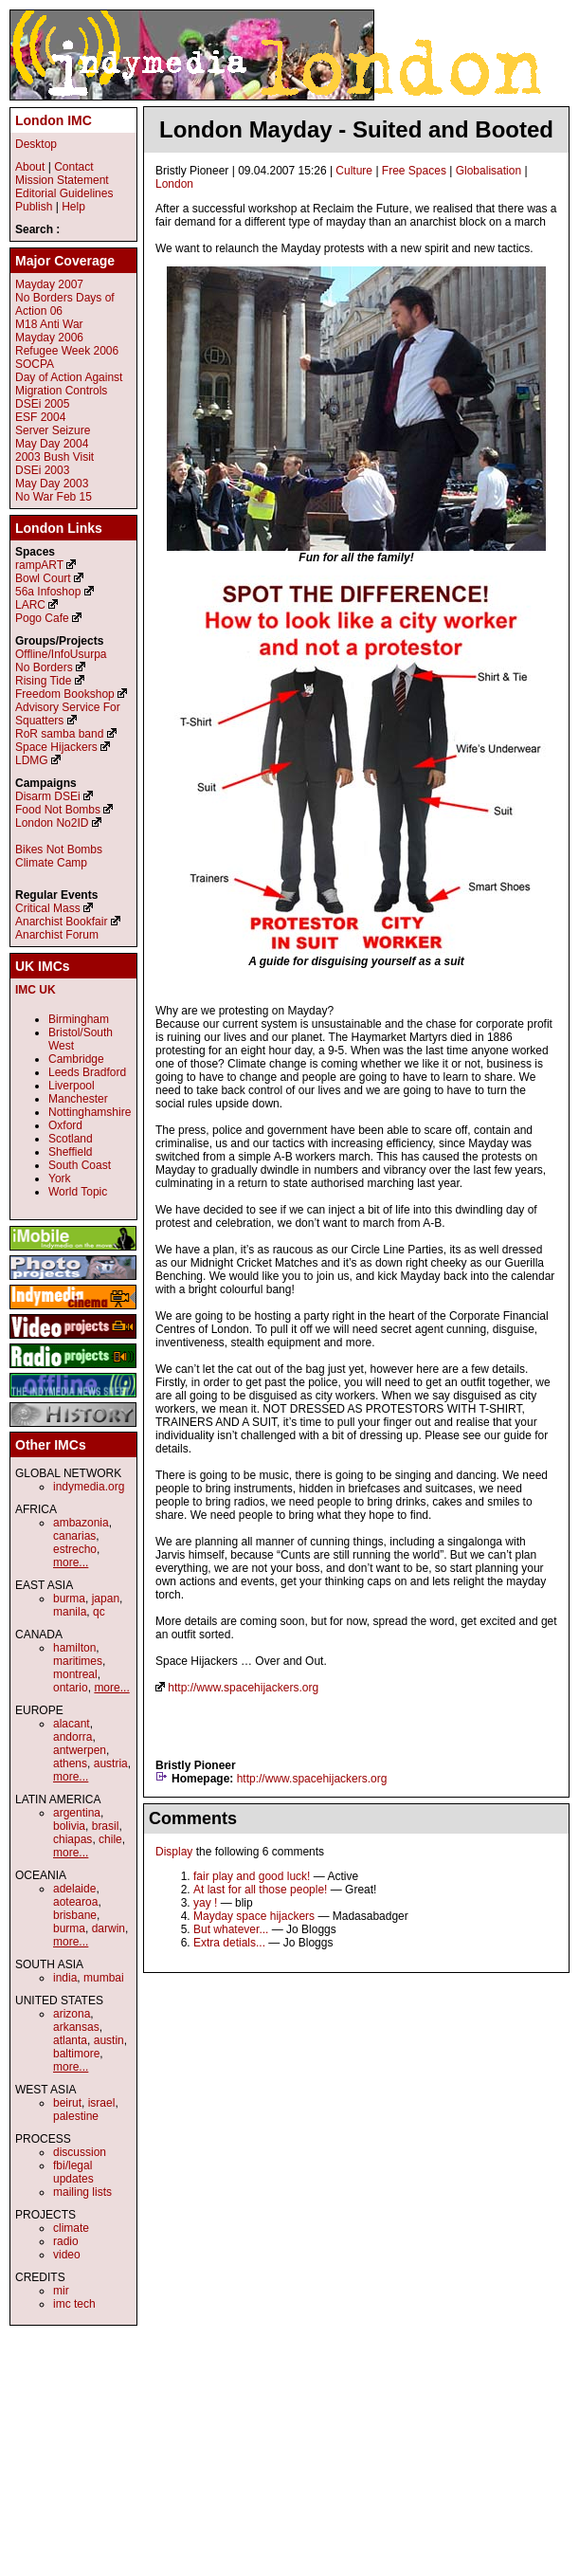 Image resolution: width=579 pixels, height=2576 pixels. I want to click on Contact, so click(73, 167).